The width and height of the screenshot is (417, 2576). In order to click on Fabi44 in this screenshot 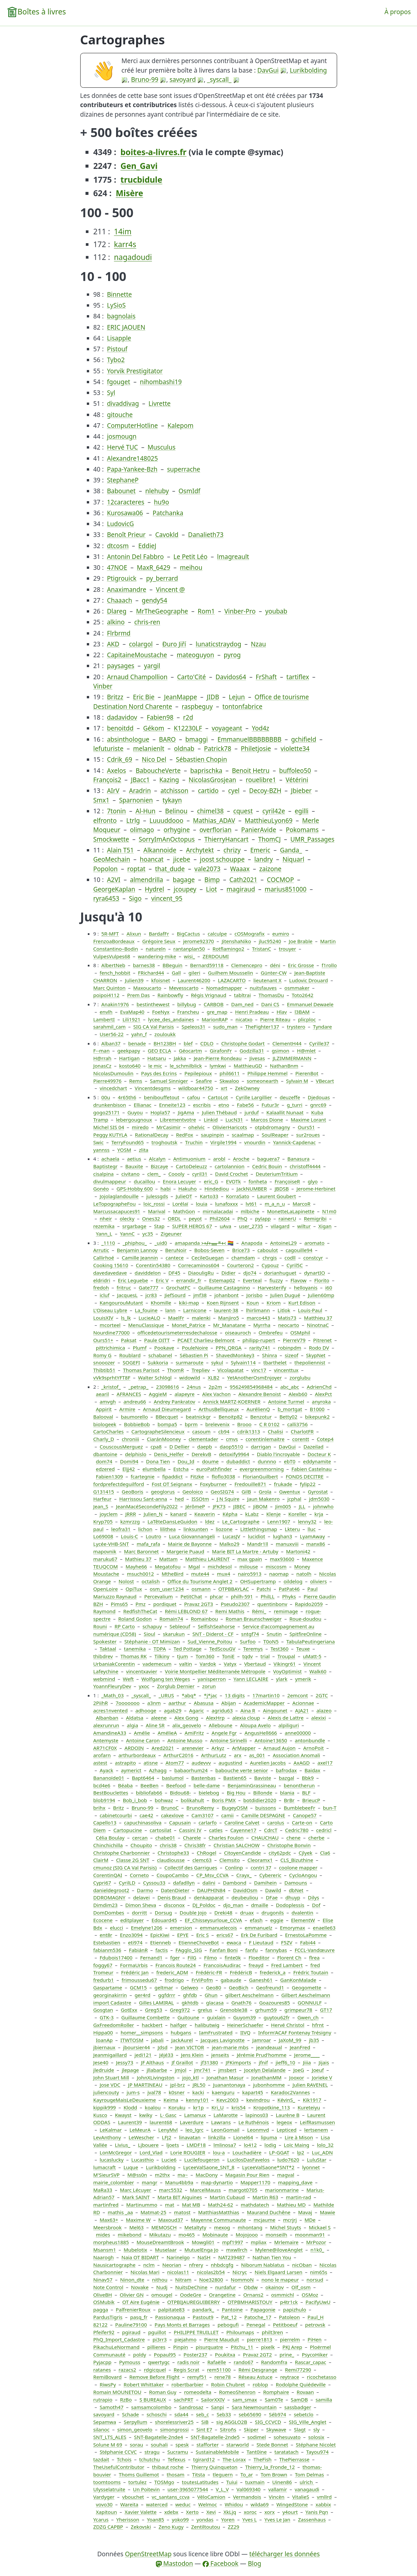, I will do `click(307, 1942)`.